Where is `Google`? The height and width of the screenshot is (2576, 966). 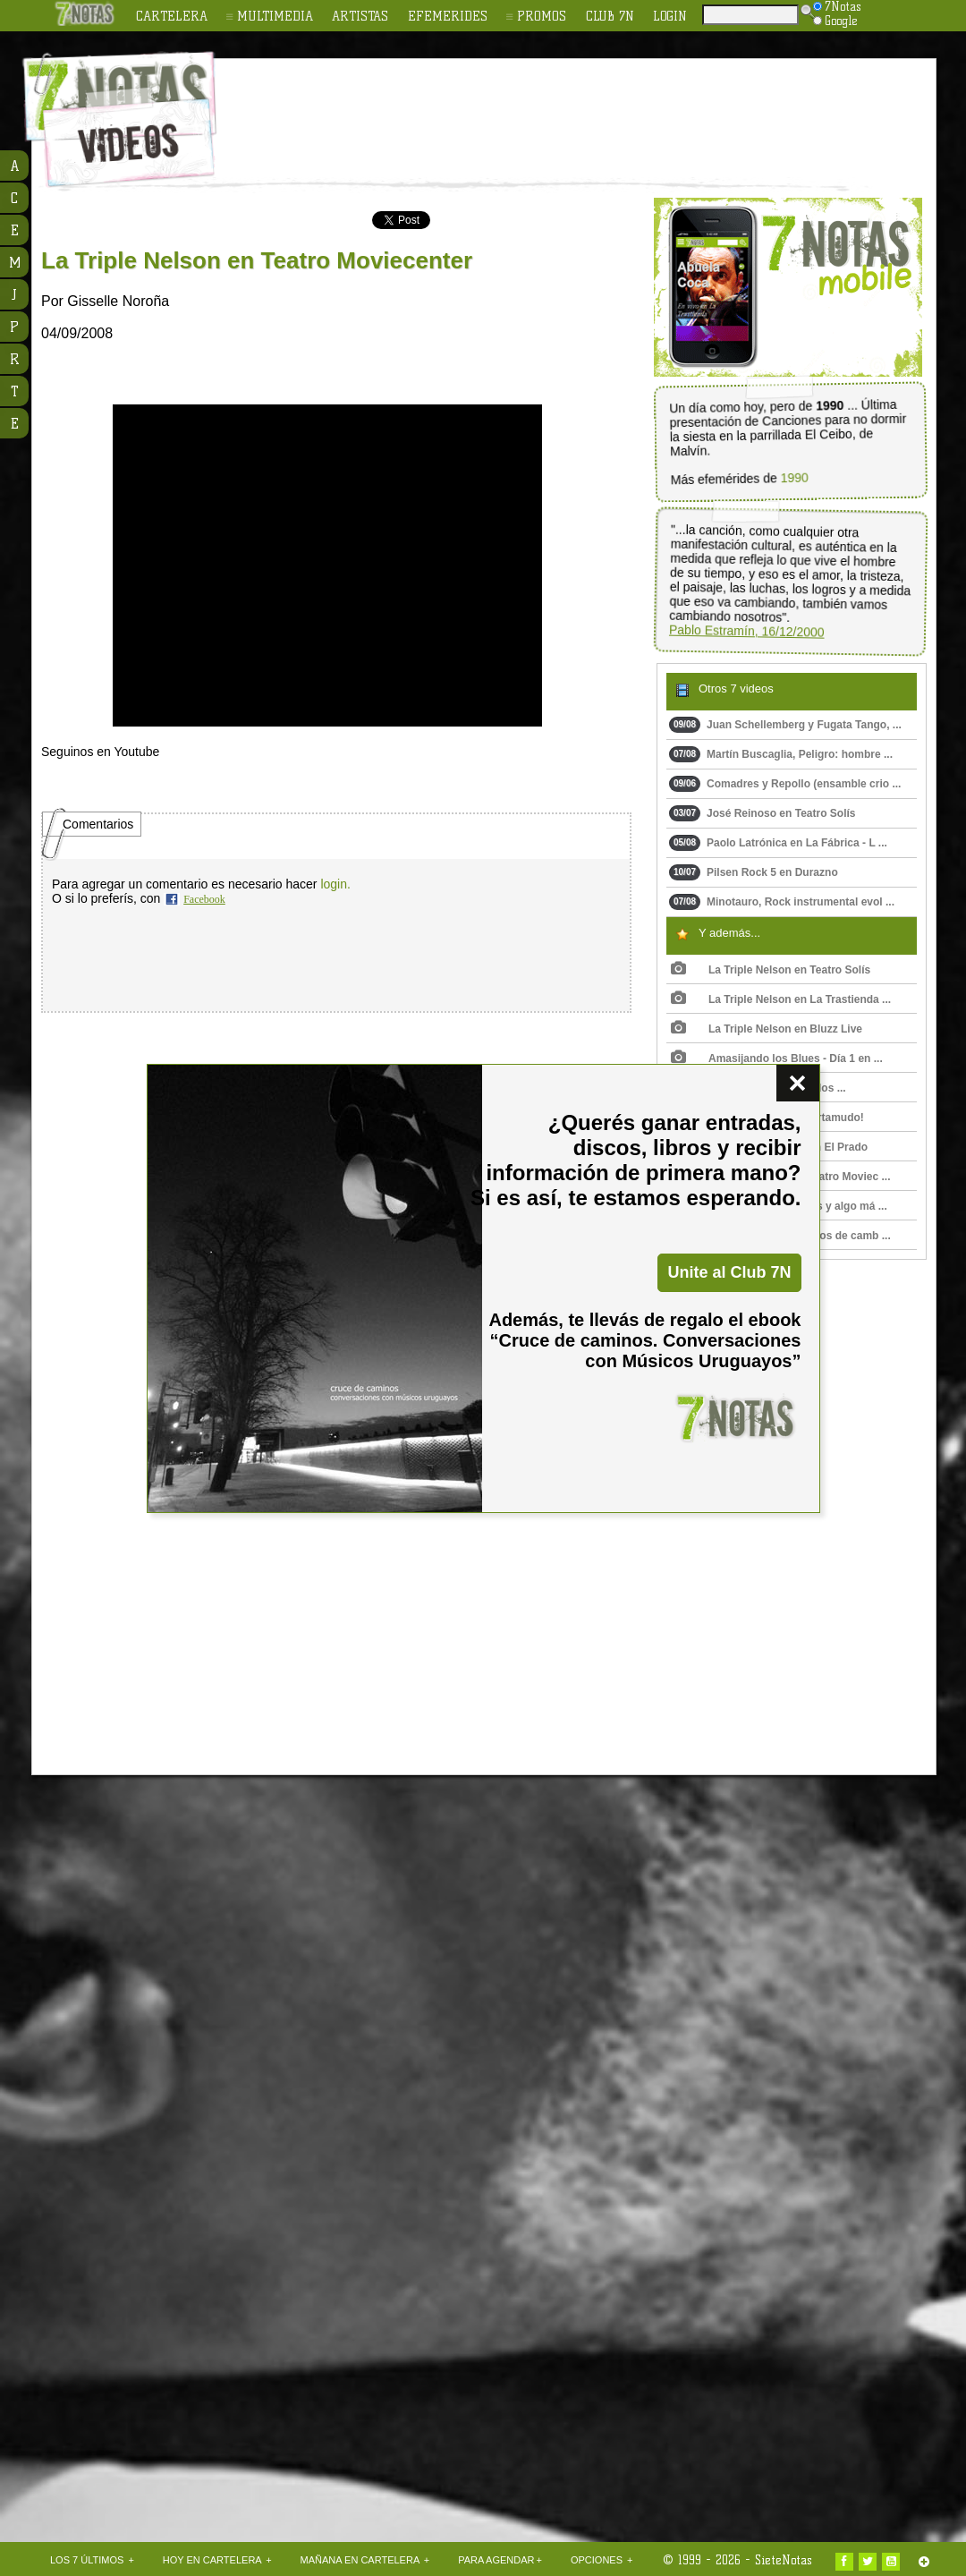
Google is located at coordinates (835, 20).